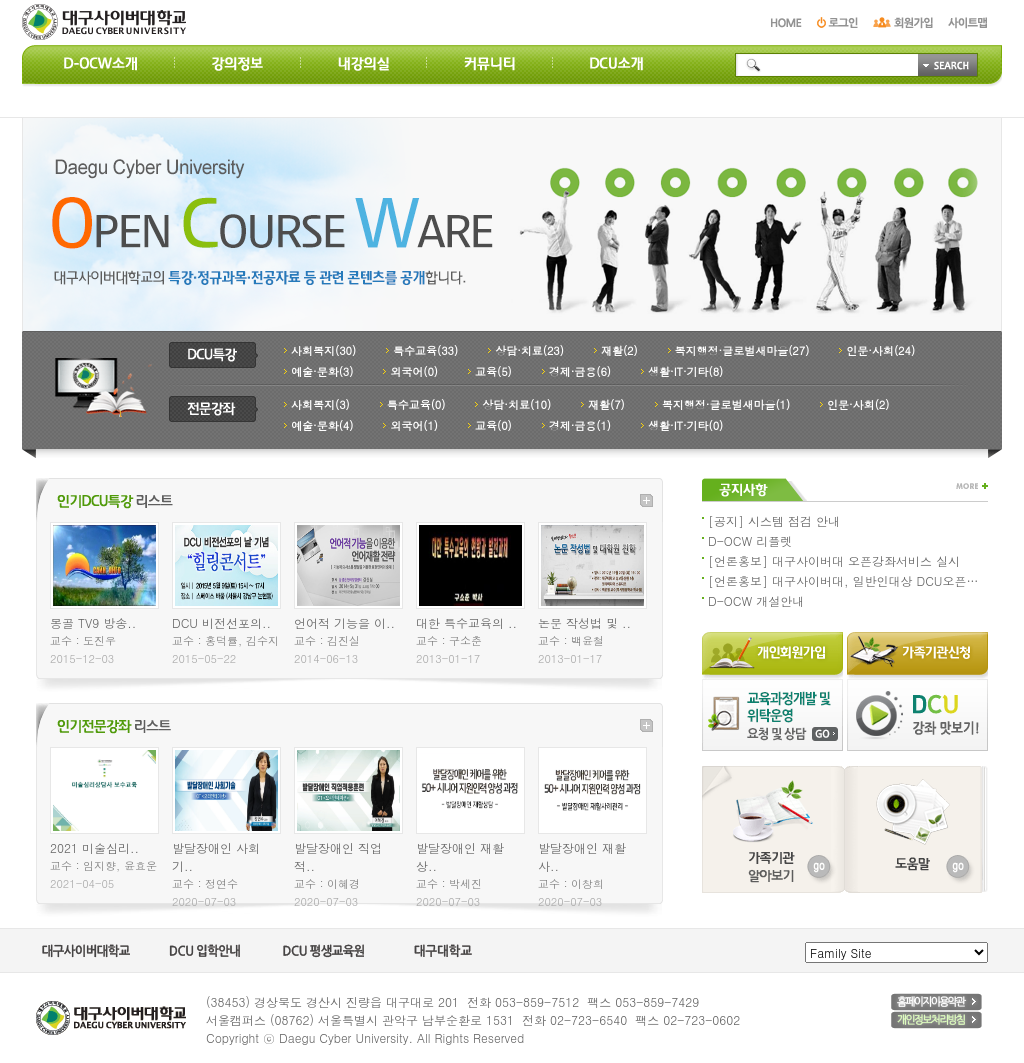 This screenshot has height=1063, width=1024. What do you see at coordinates (880, 350) in the screenshot?
I see `인문·사회` at bounding box center [880, 350].